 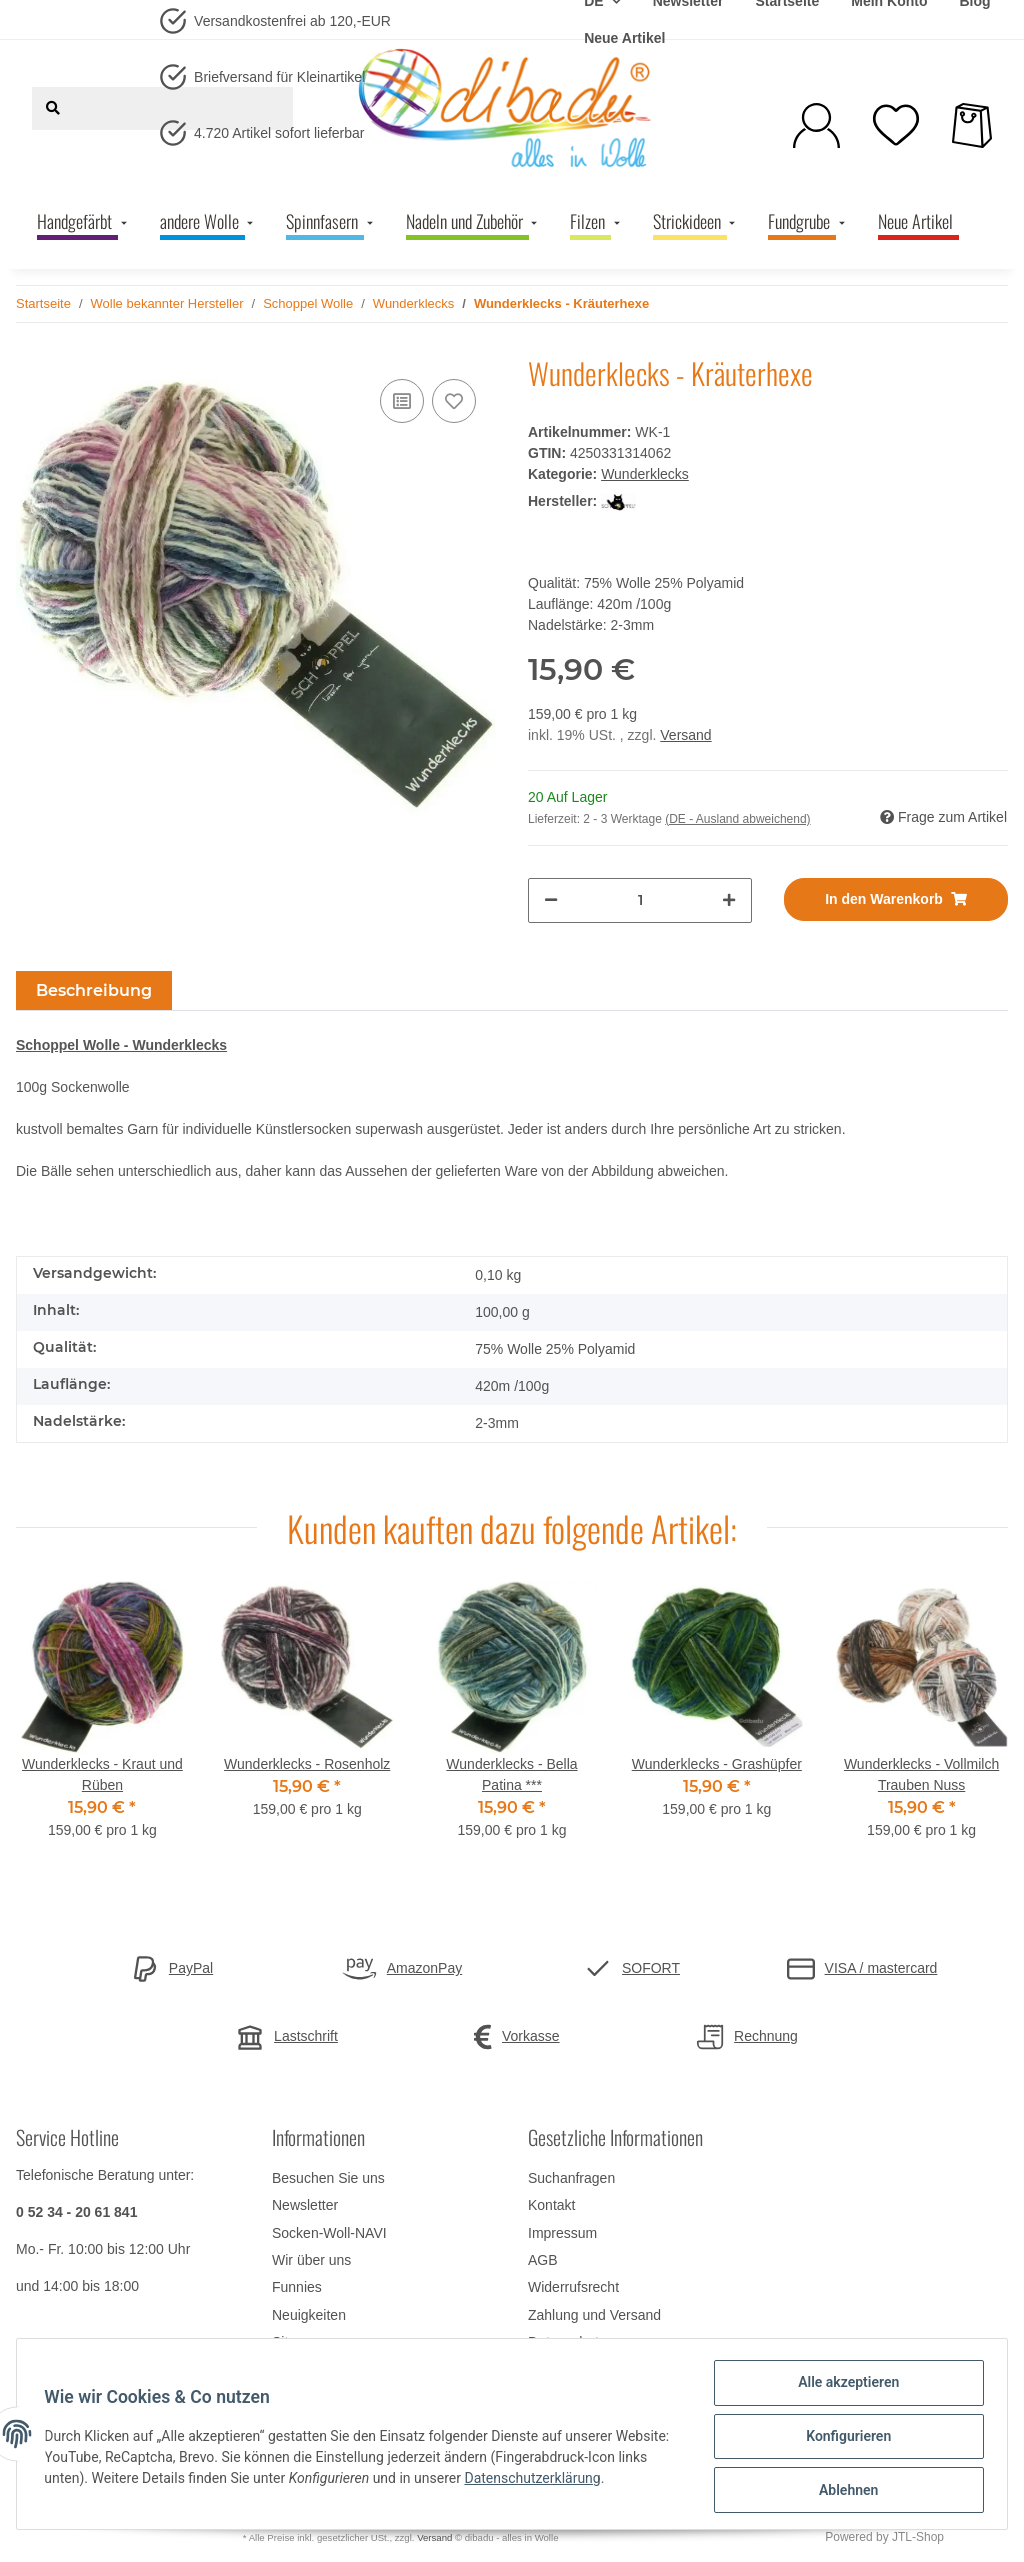 I want to click on Besuchen Sie uns, so click(x=328, y=2178).